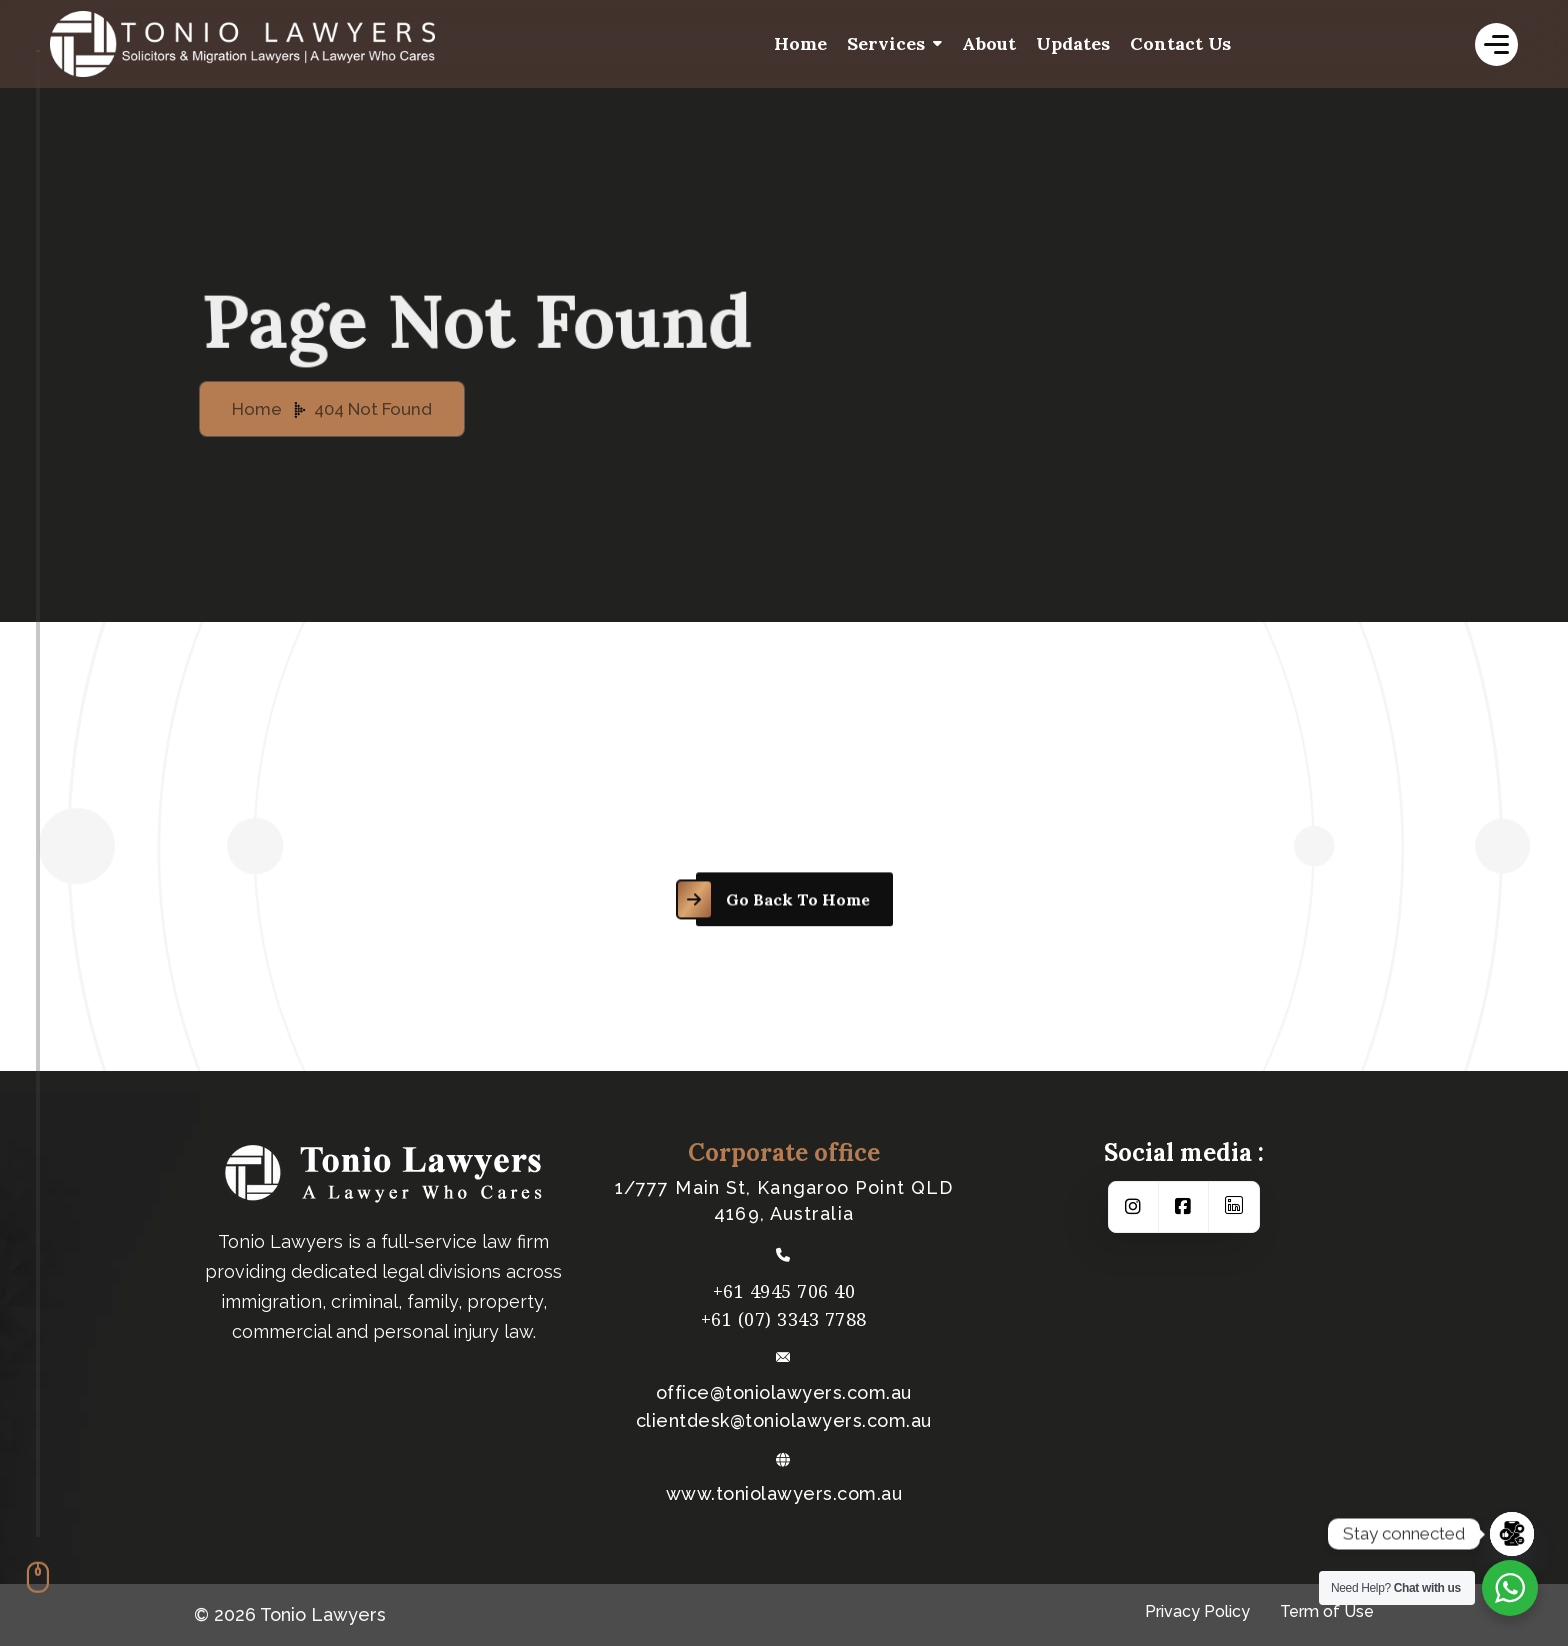 The height and width of the screenshot is (1646, 1568). I want to click on Services, so click(886, 43).